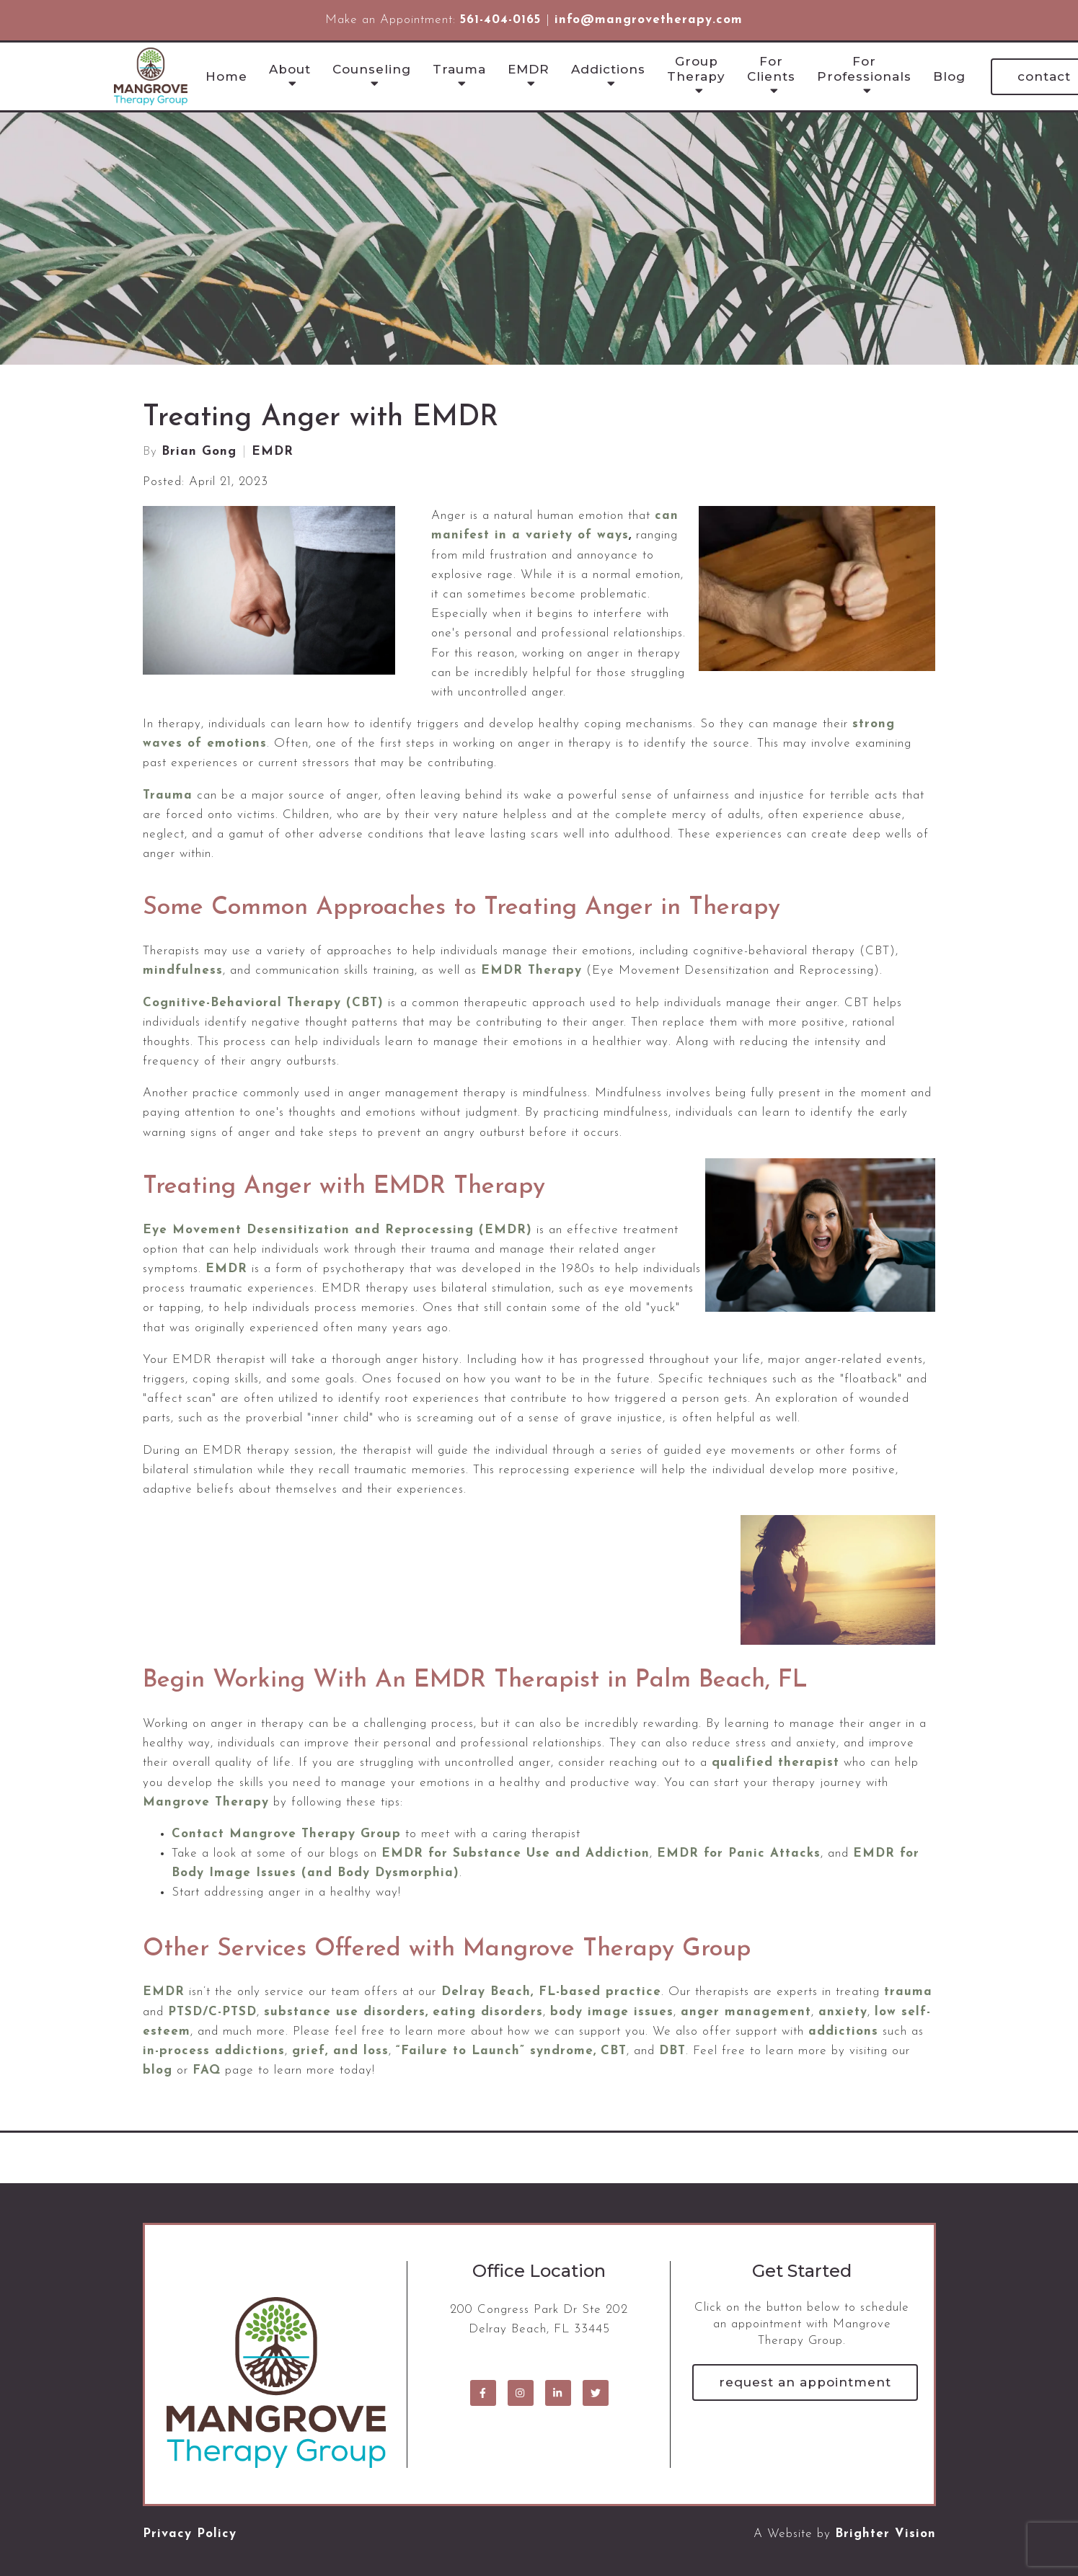  I want to click on Home, so click(226, 76).